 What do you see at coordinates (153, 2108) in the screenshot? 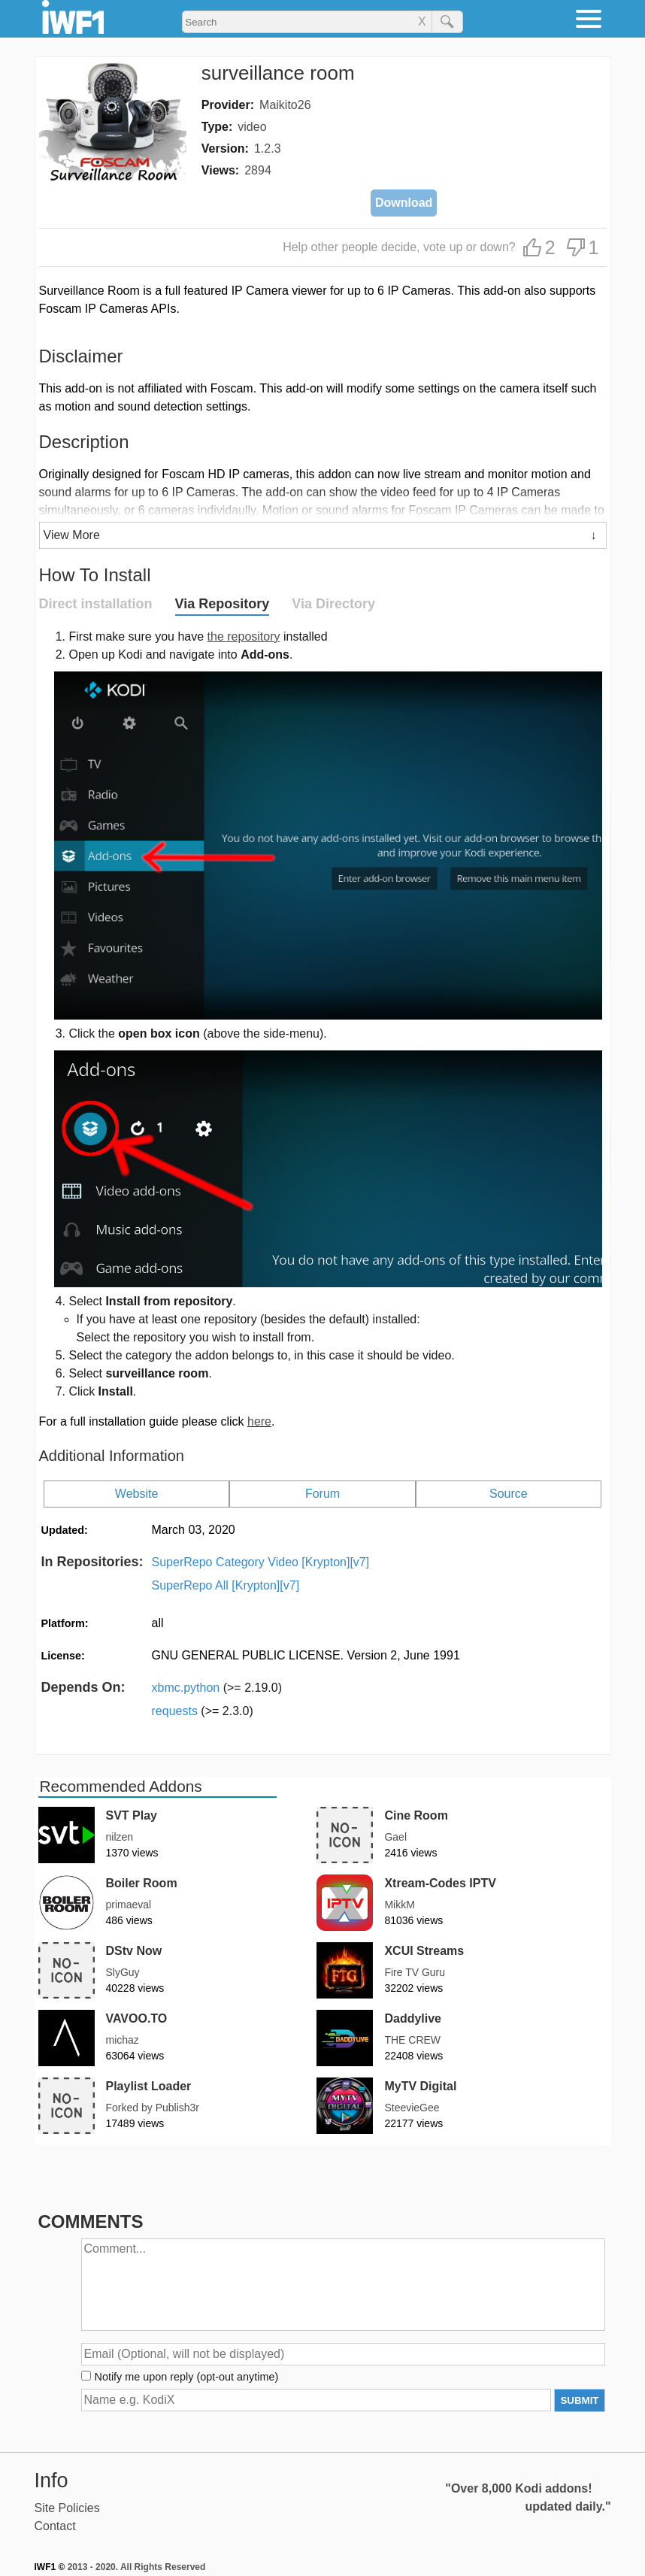
I see `Forked by Publish3r` at bounding box center [153, 2108].